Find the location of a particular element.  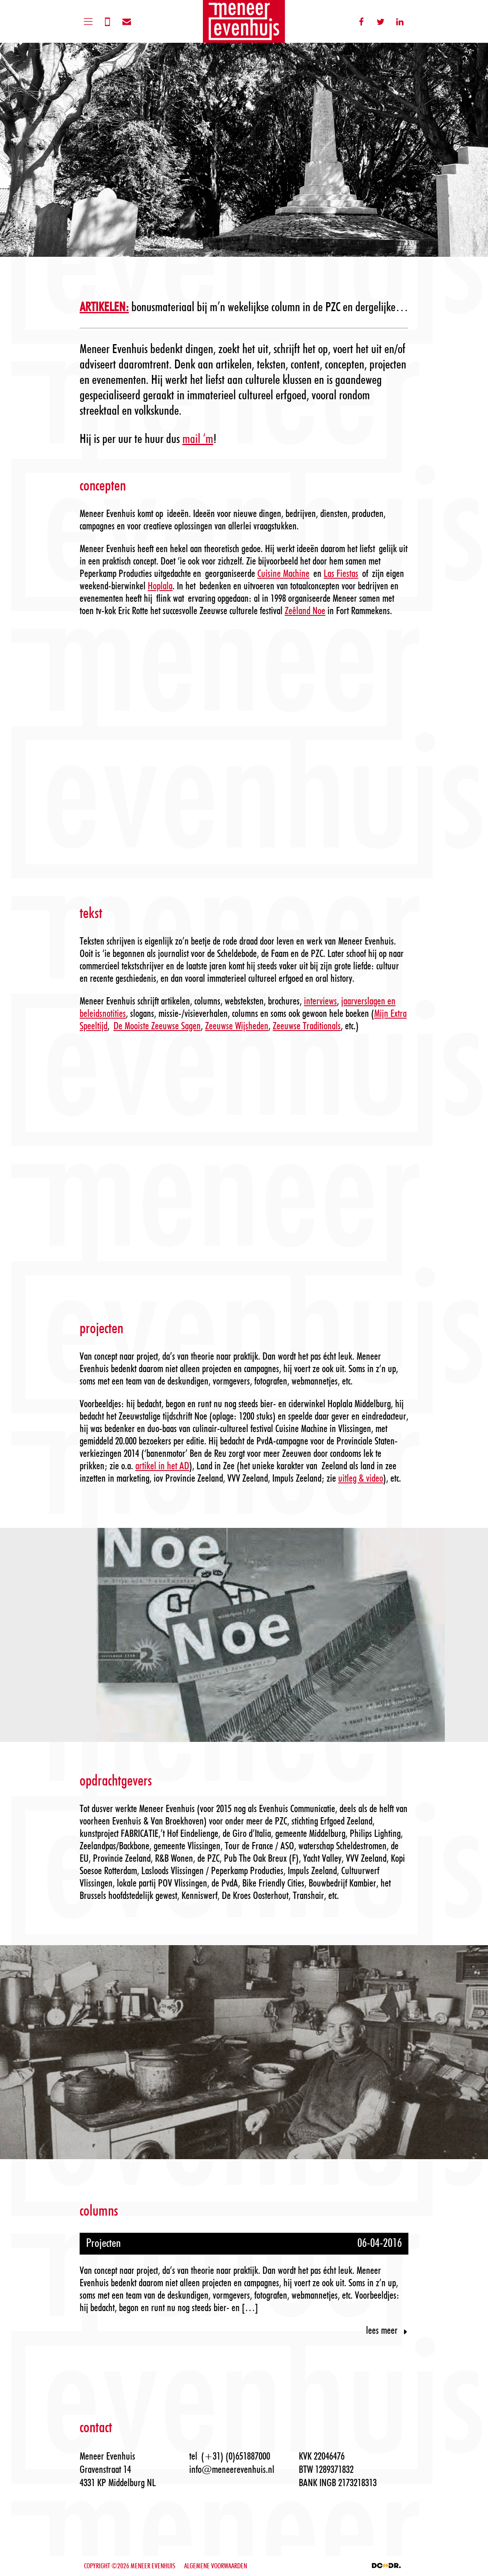

Cuisine Machine is located at coordinates (283, 574).